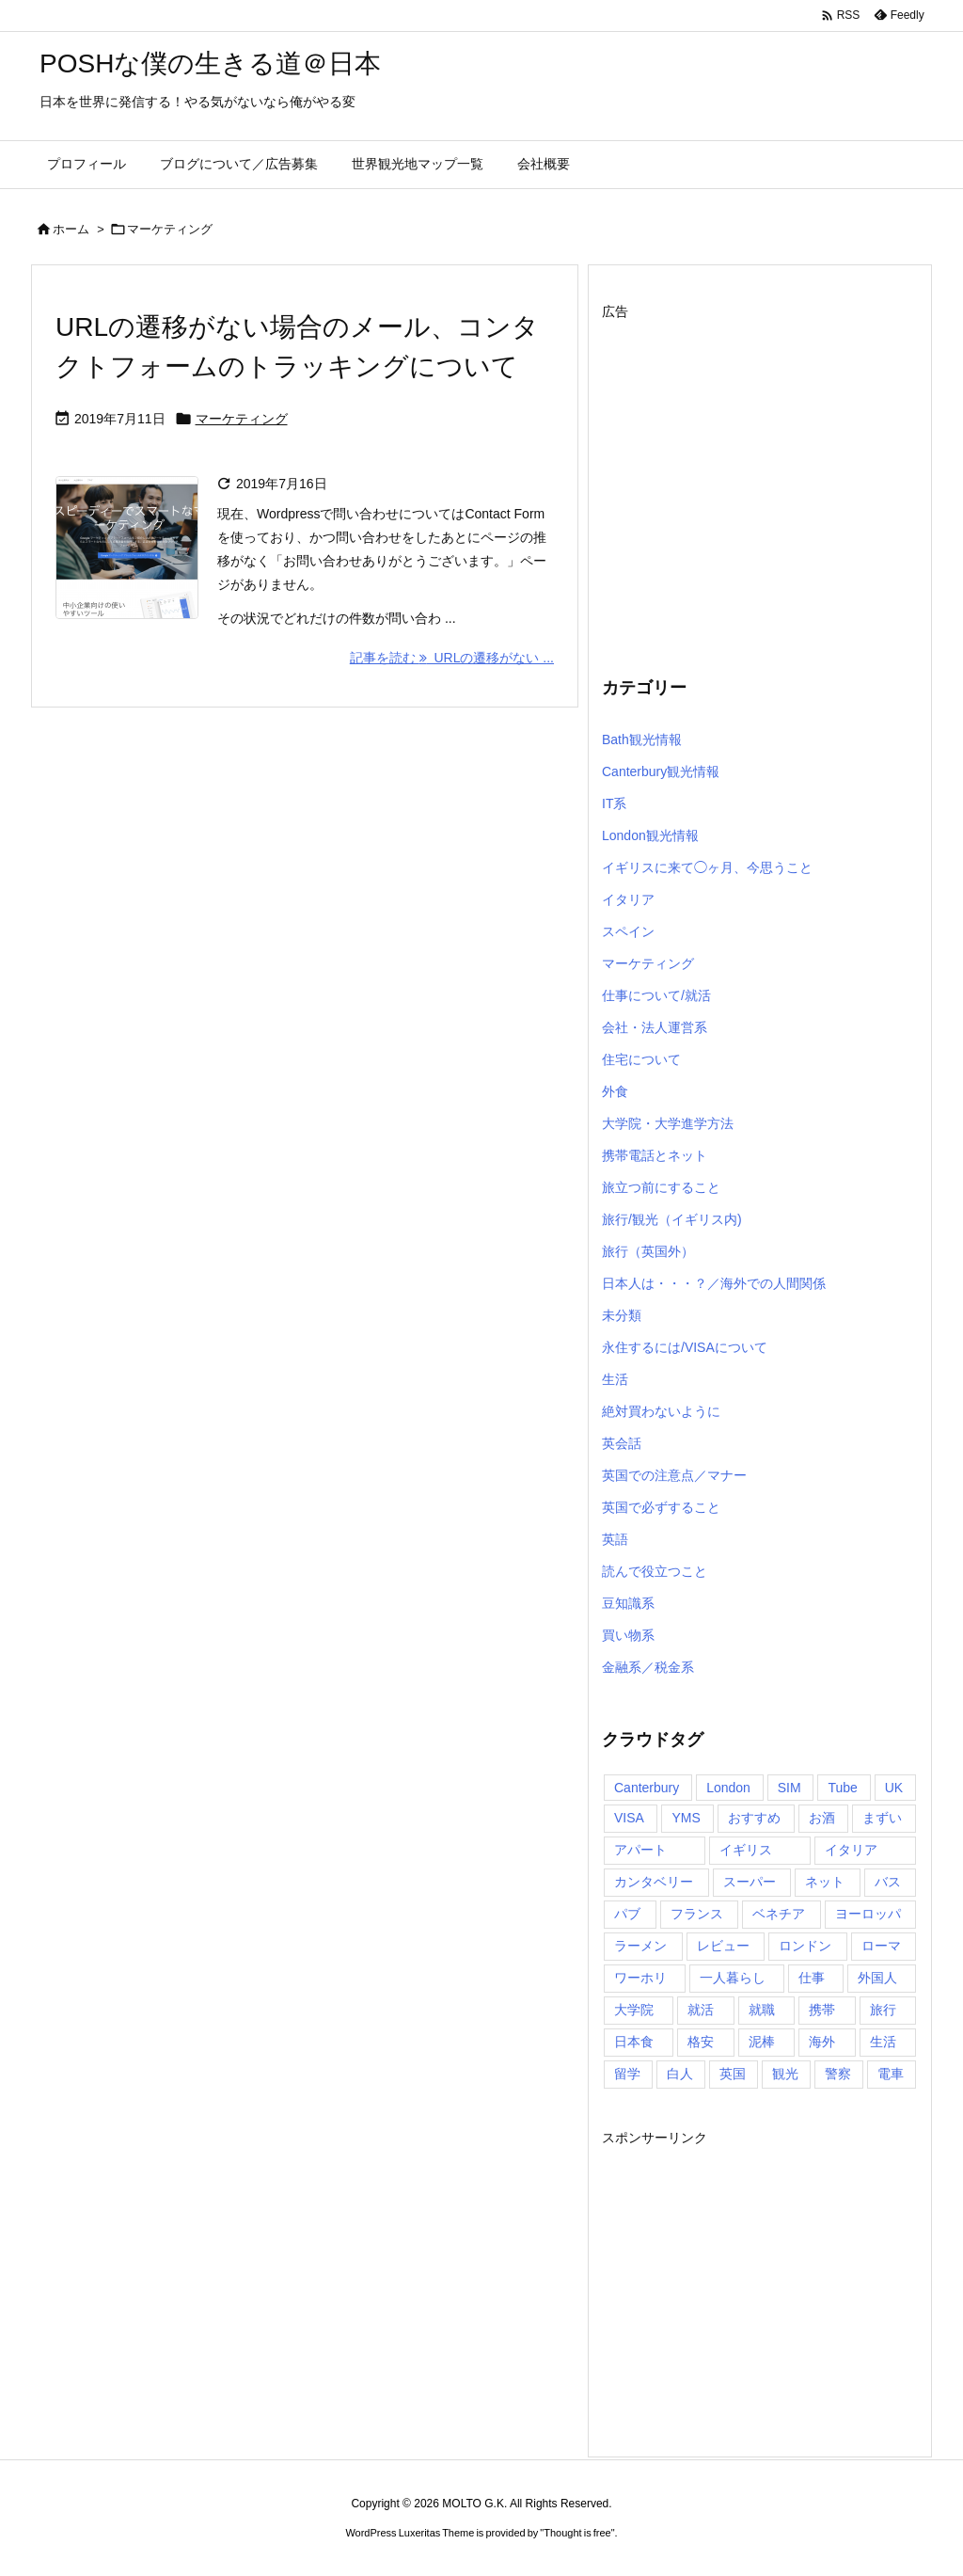  Describe the element at coordinates (656, 995) in the screenshot. I see `仕事について/就活` at that location.